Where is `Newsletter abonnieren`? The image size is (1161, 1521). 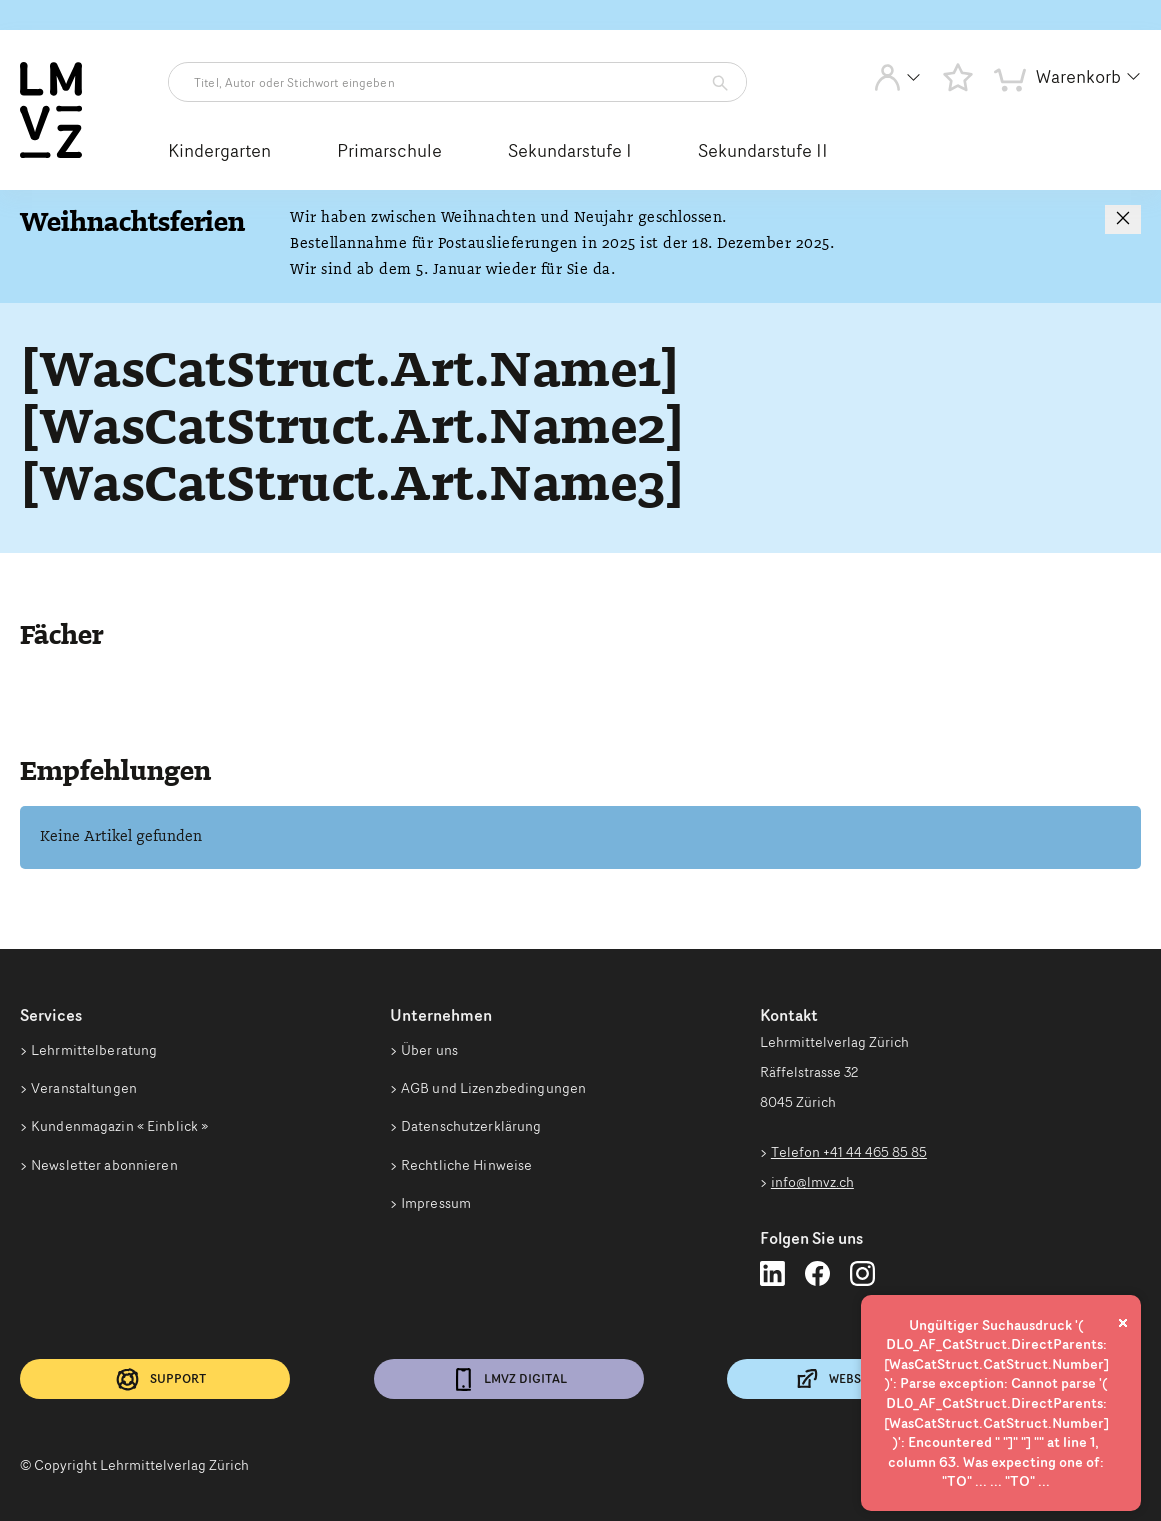 Newsletter abonnieren is located at coordinates (104, 1169).